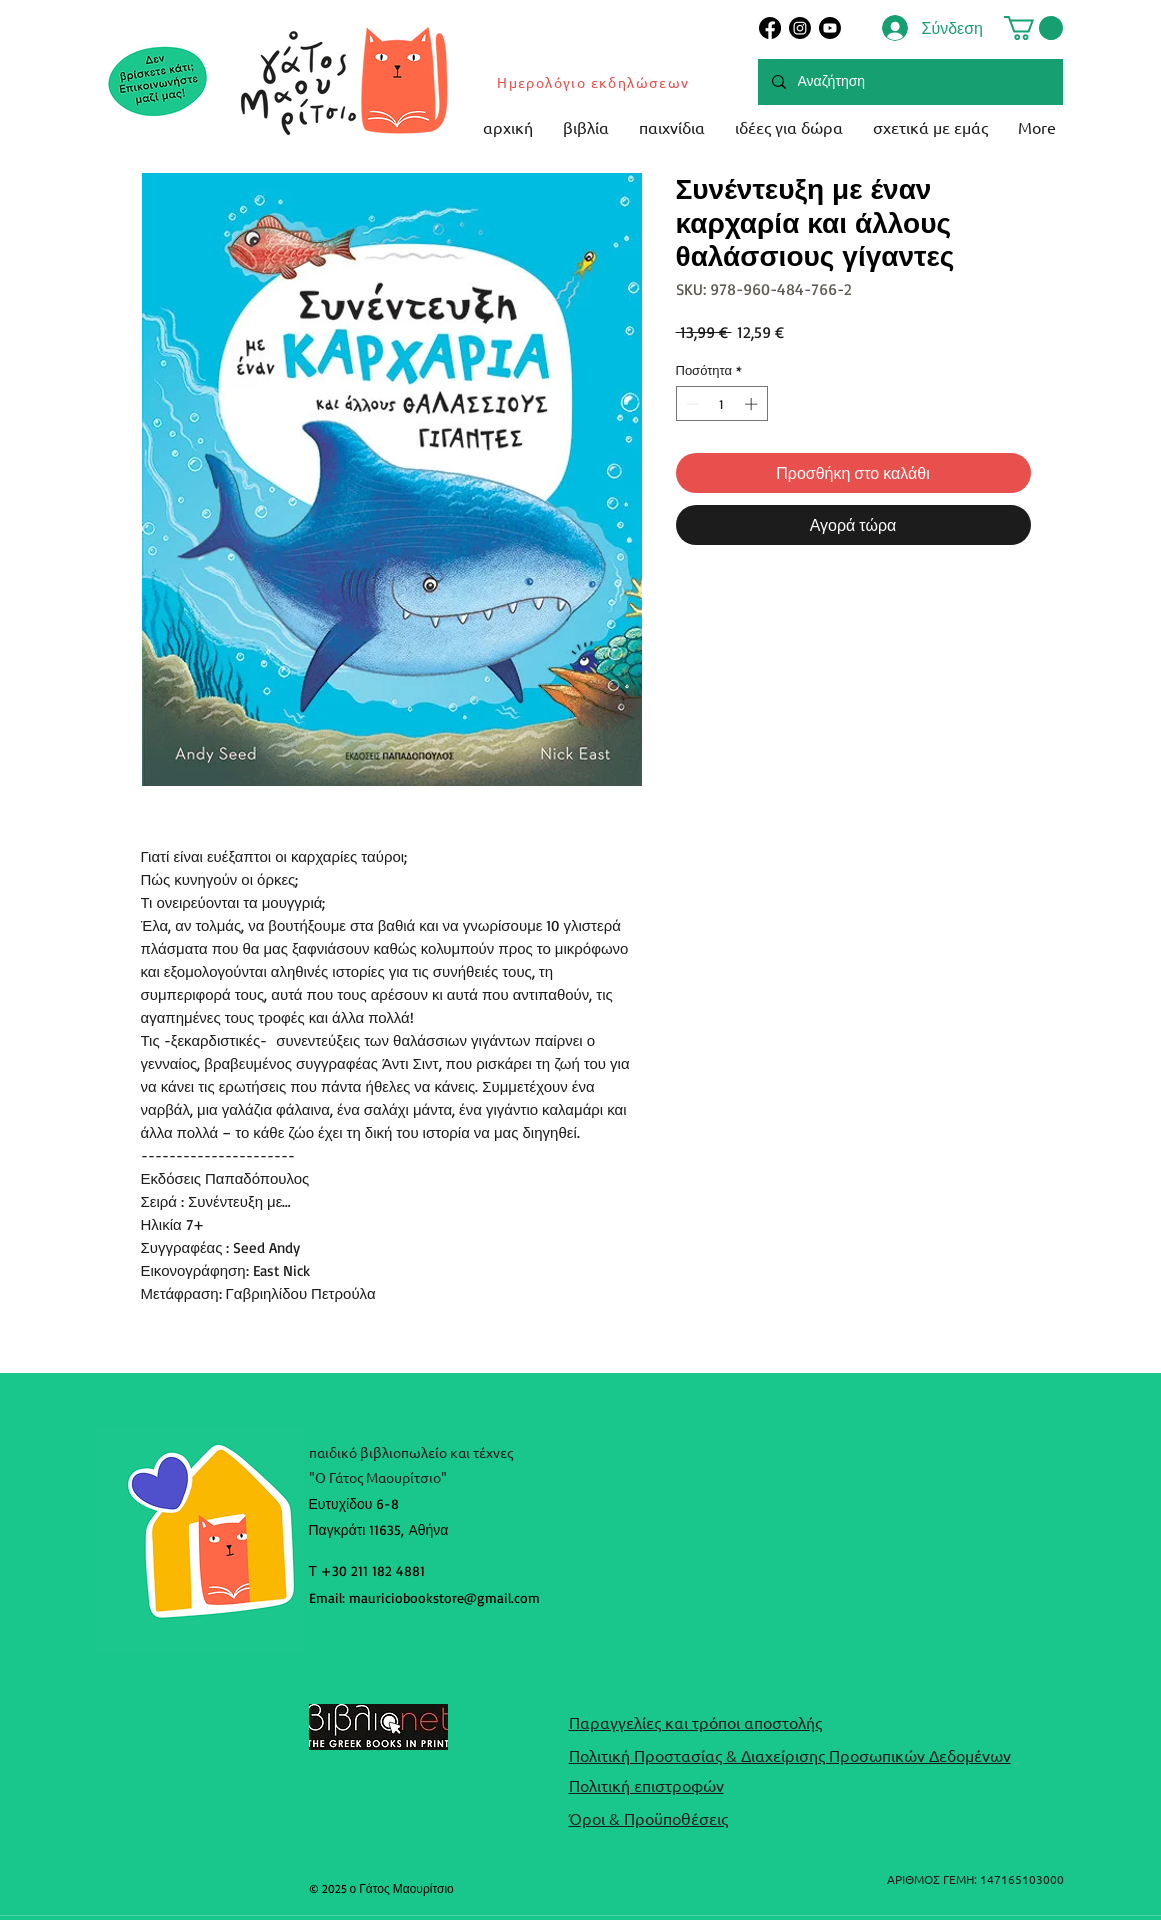  Describe the element at coordinates (770, 28) in the screenshot. I see `[Facebook]` at that location.